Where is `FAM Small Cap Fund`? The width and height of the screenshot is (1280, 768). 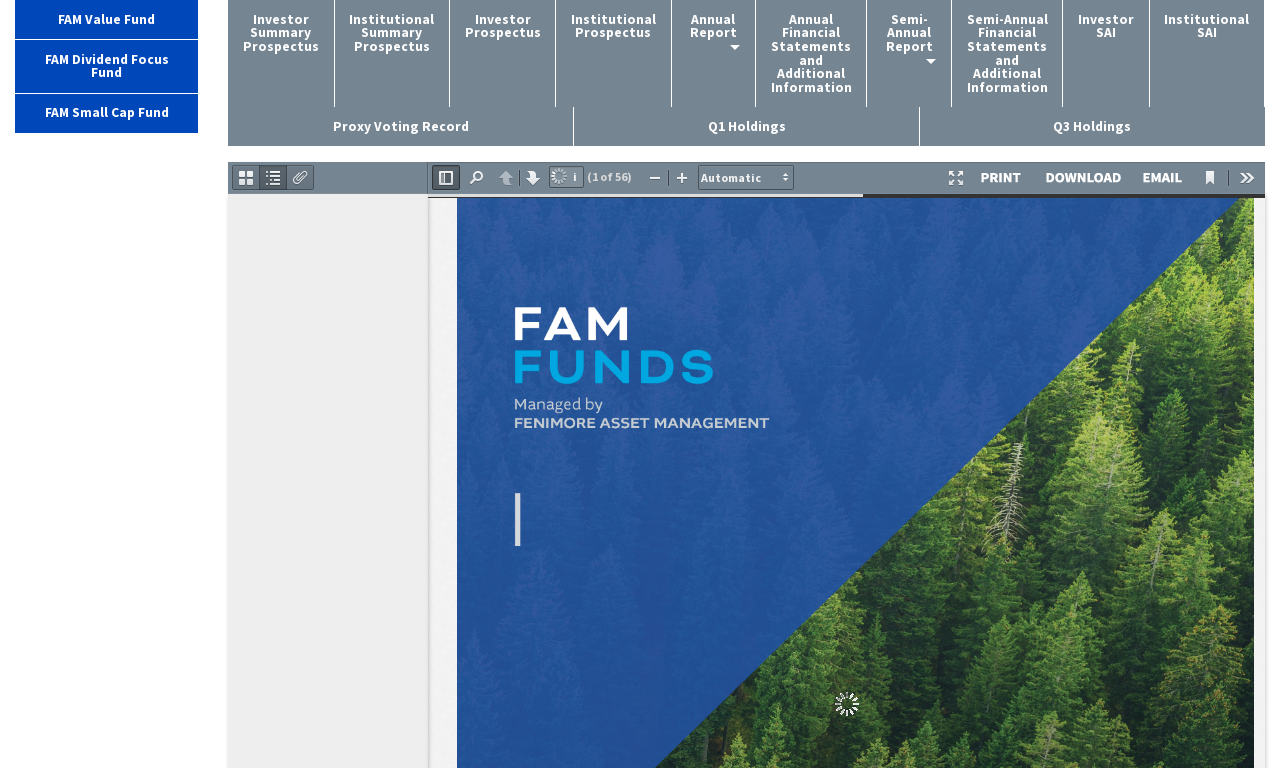 FAM Small Cap Fund is located at coordinates (107, 112).